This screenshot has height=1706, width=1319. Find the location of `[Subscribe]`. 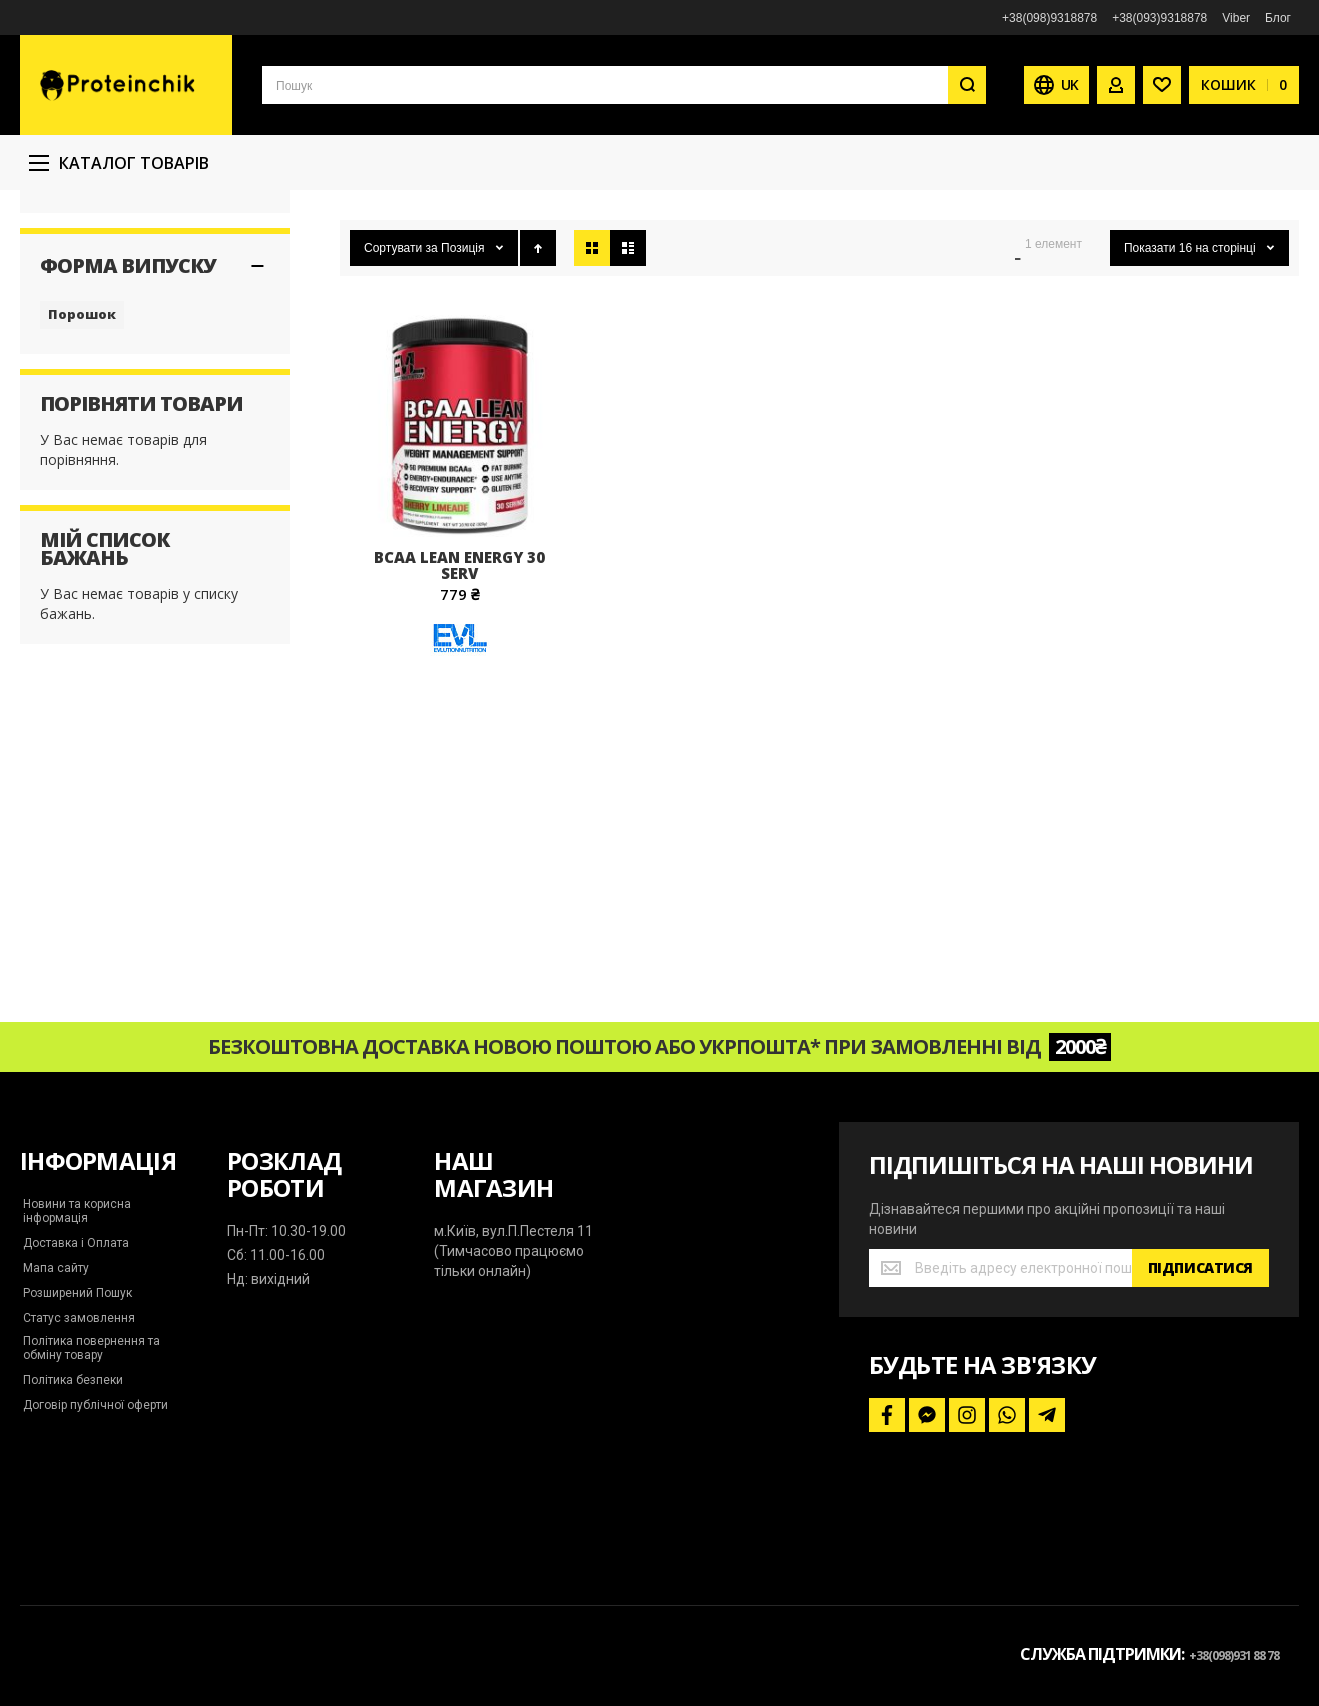

[Subscribe] is located at coordinates (1200, 1268).